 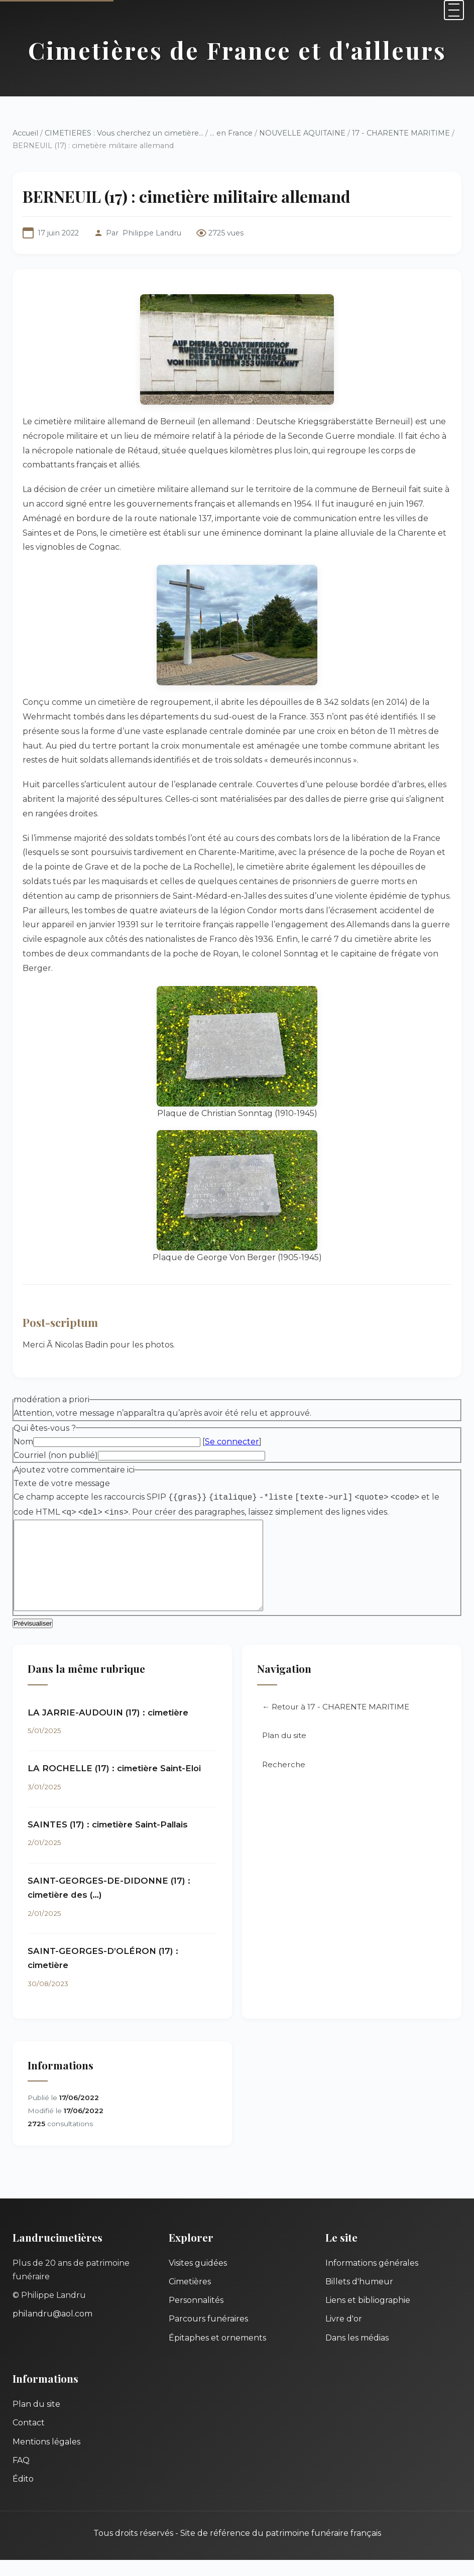 What do you see at coordinates (62, 1483) in the screenshot?
I see `Texte de votre message` at bounding box center [62, 1483].